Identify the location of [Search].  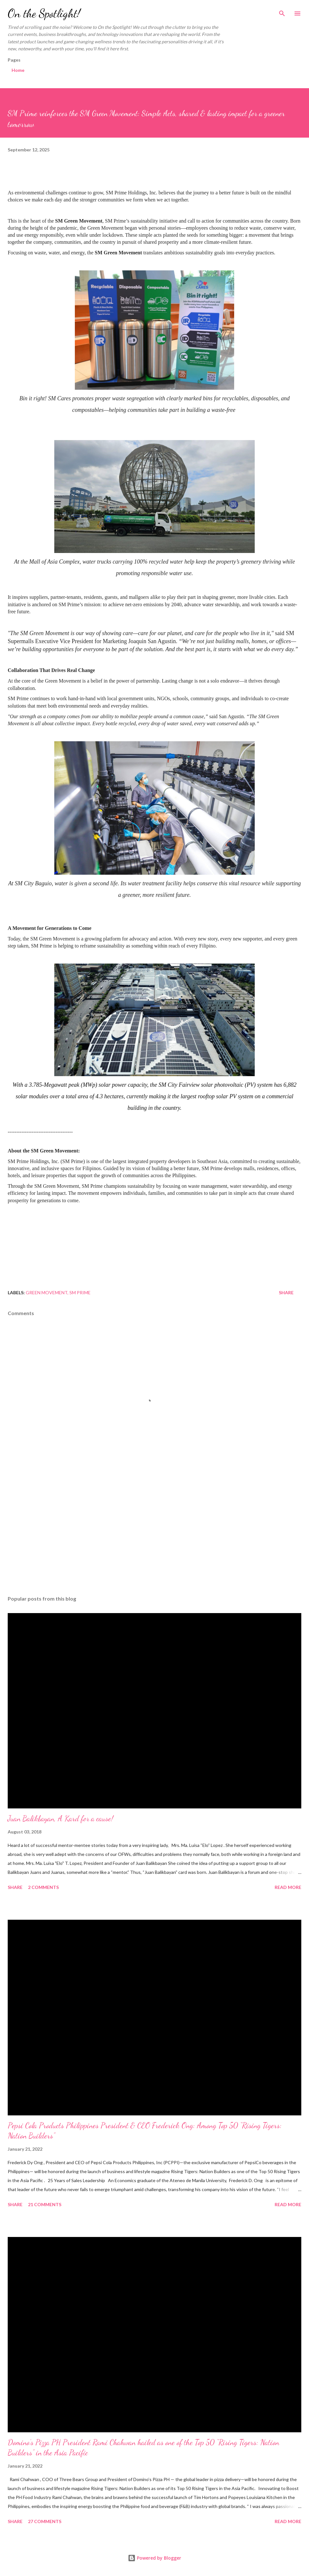
(282, 11).